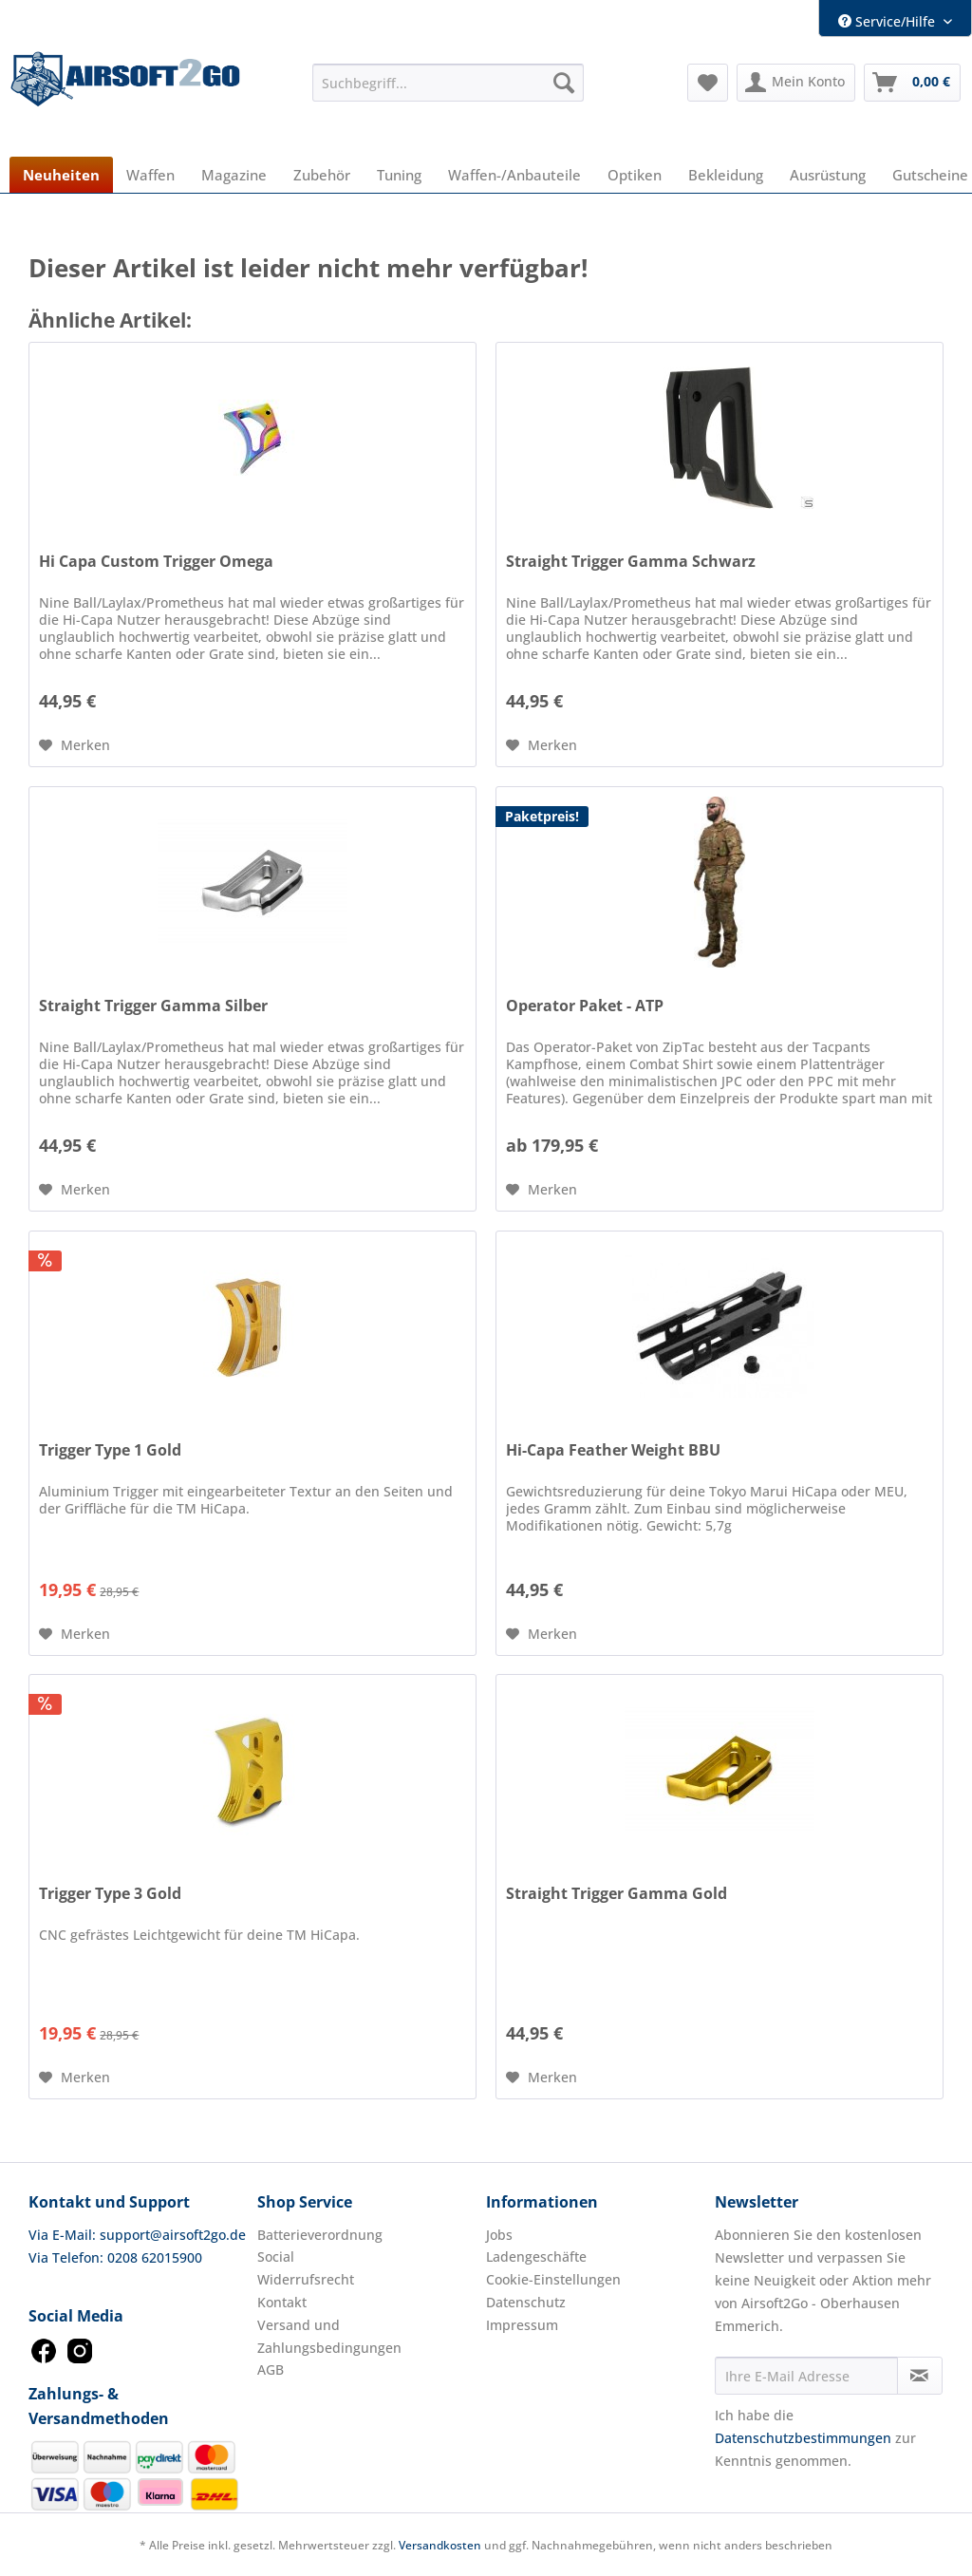  I want to click on Straight Trigger Gamma Silber, so click(153, 1006).